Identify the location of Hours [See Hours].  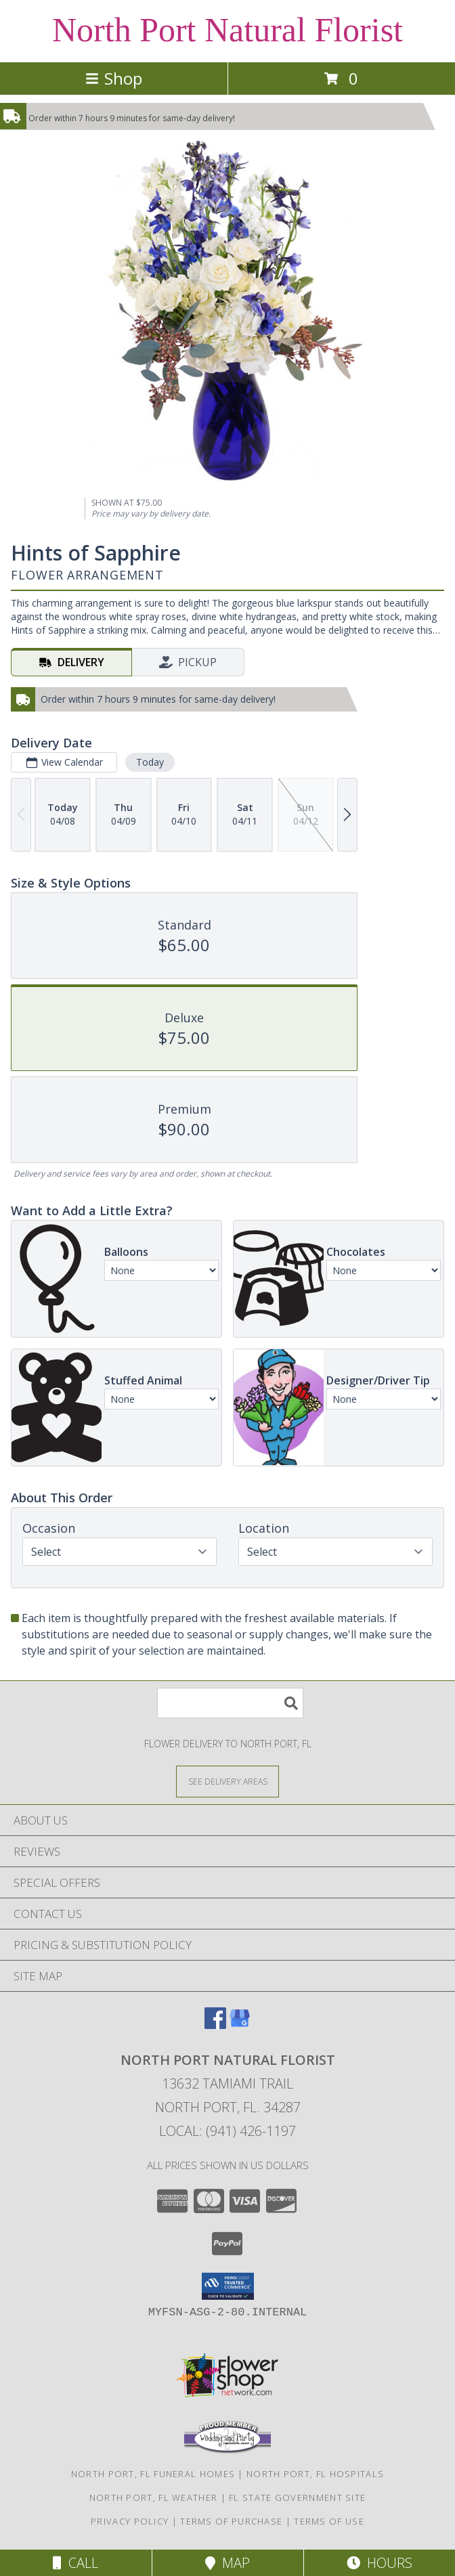
(379, 2563).